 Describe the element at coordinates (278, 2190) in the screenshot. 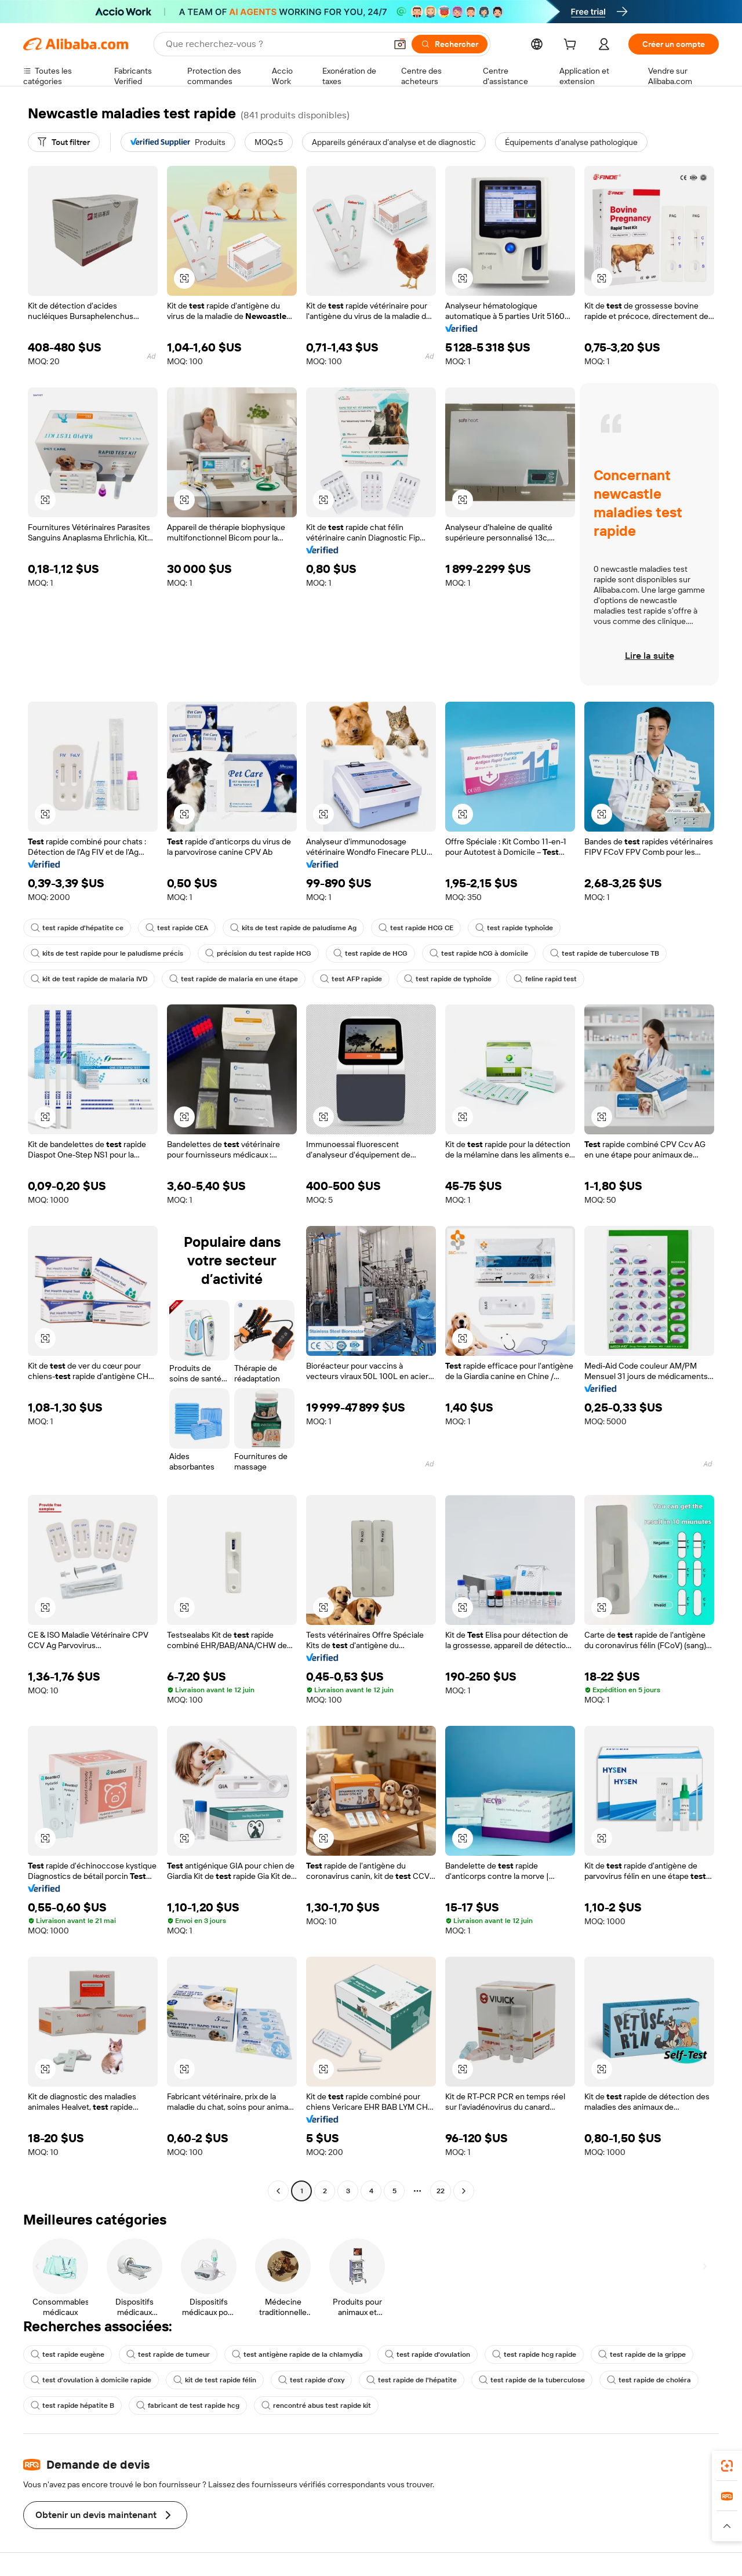

I see `[Go to previous page]` at that location.